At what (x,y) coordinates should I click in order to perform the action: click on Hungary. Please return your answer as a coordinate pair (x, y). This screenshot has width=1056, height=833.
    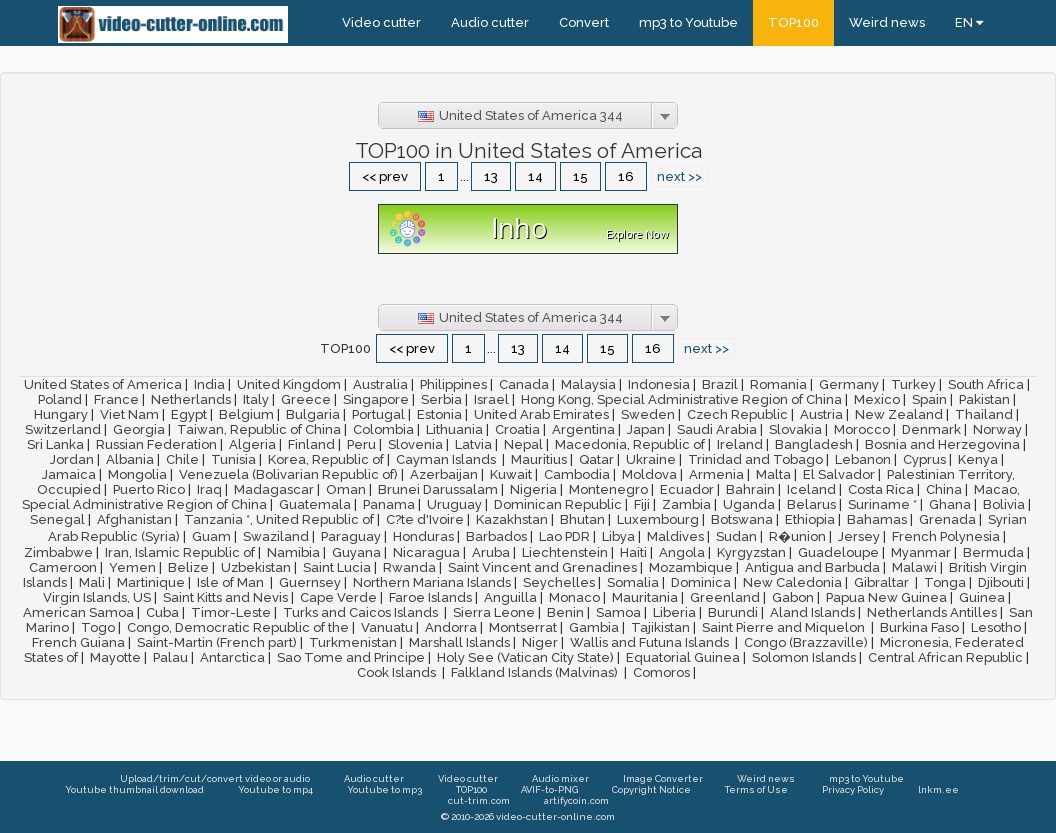
    Looking at the image, I should click on (61, 414).